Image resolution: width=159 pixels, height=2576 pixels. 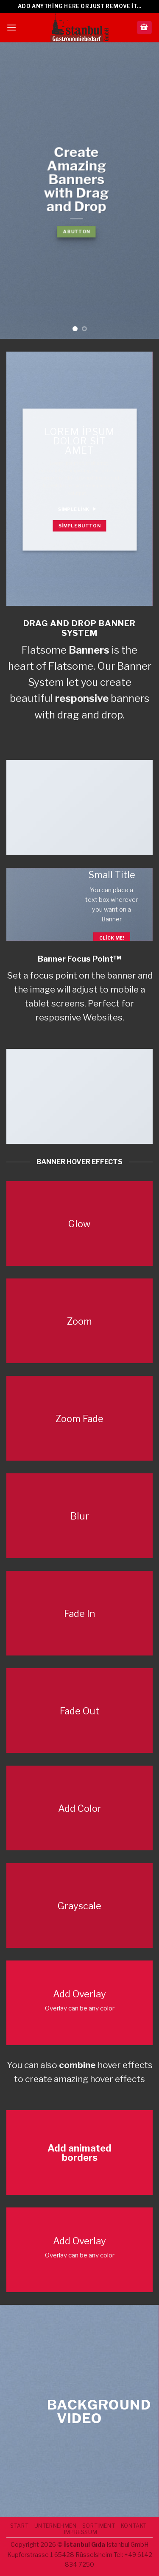 I want to click on SORTIMENT, so click(x=98, y=2526).